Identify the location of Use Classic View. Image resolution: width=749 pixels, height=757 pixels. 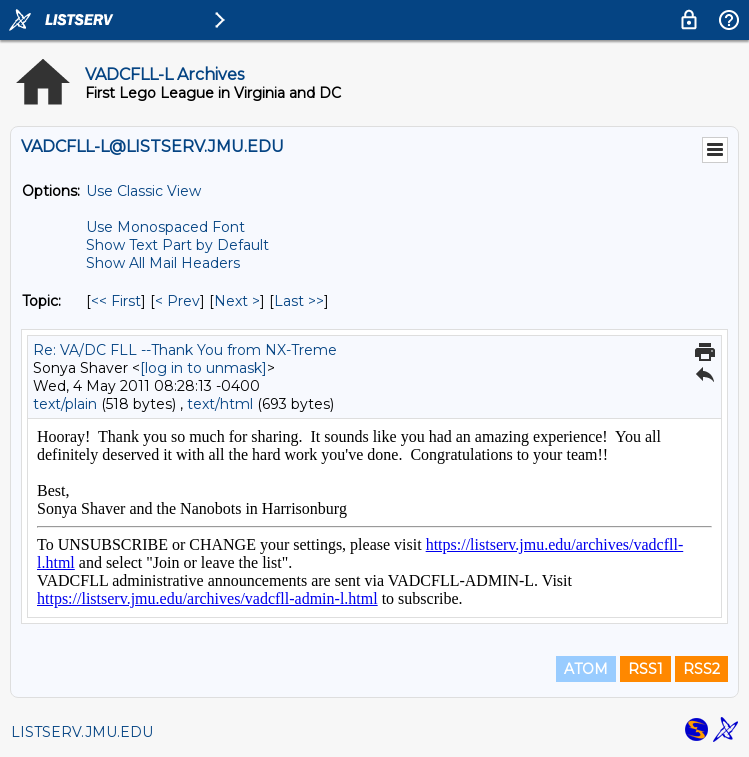
(143, 191).